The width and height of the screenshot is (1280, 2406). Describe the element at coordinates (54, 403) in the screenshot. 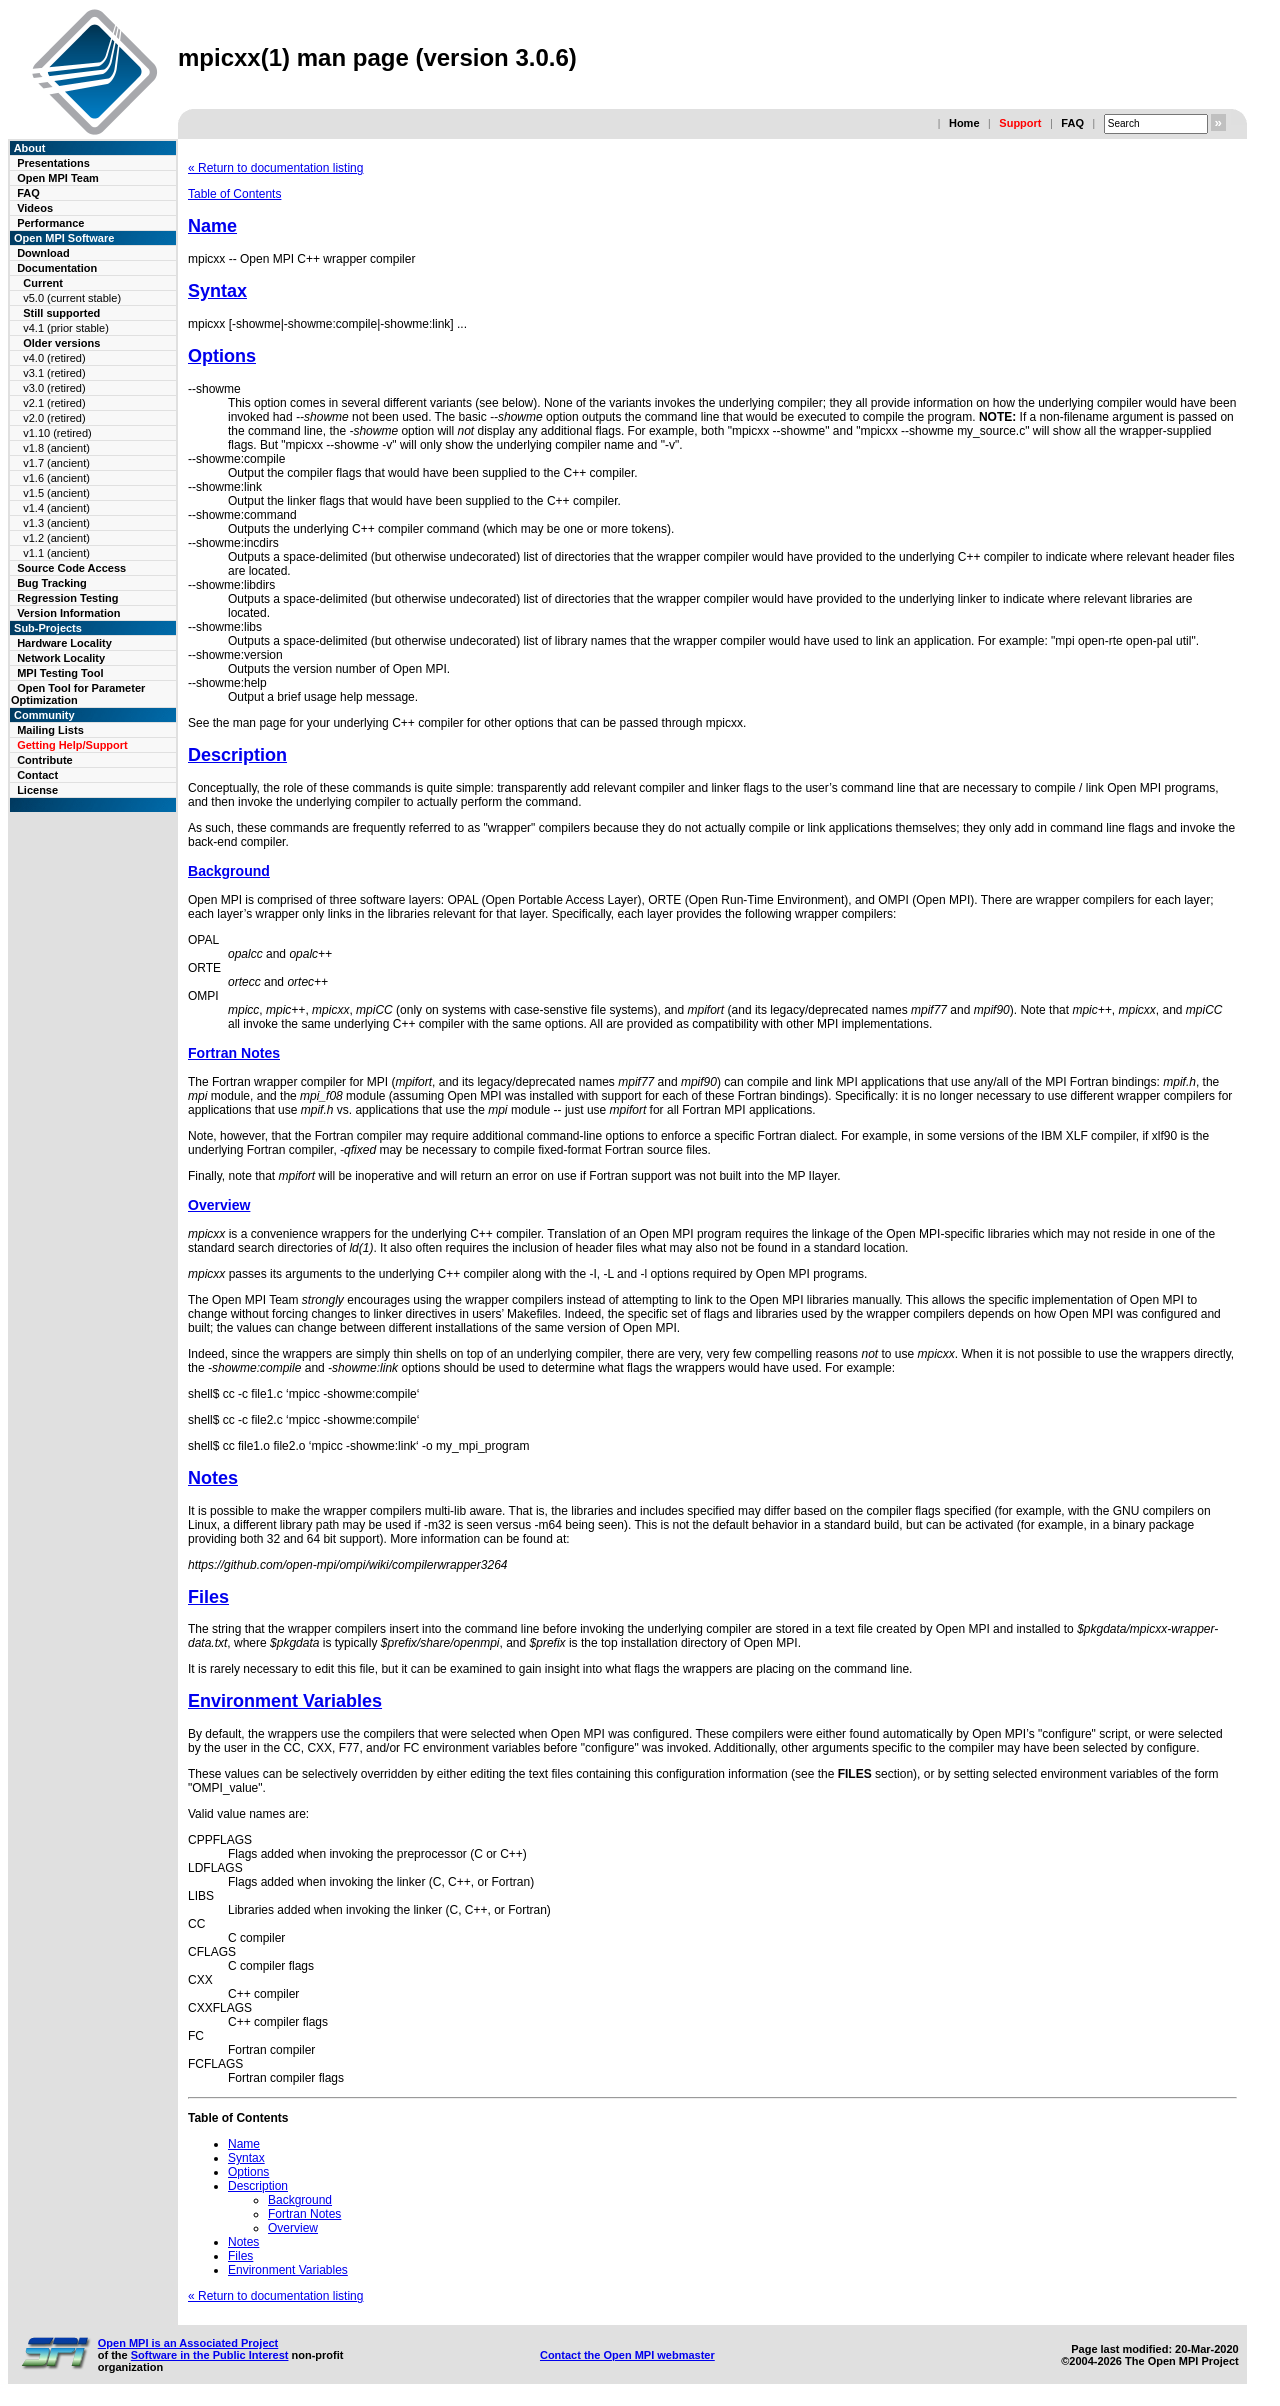

I see `v2.1 (retired)` at that location.